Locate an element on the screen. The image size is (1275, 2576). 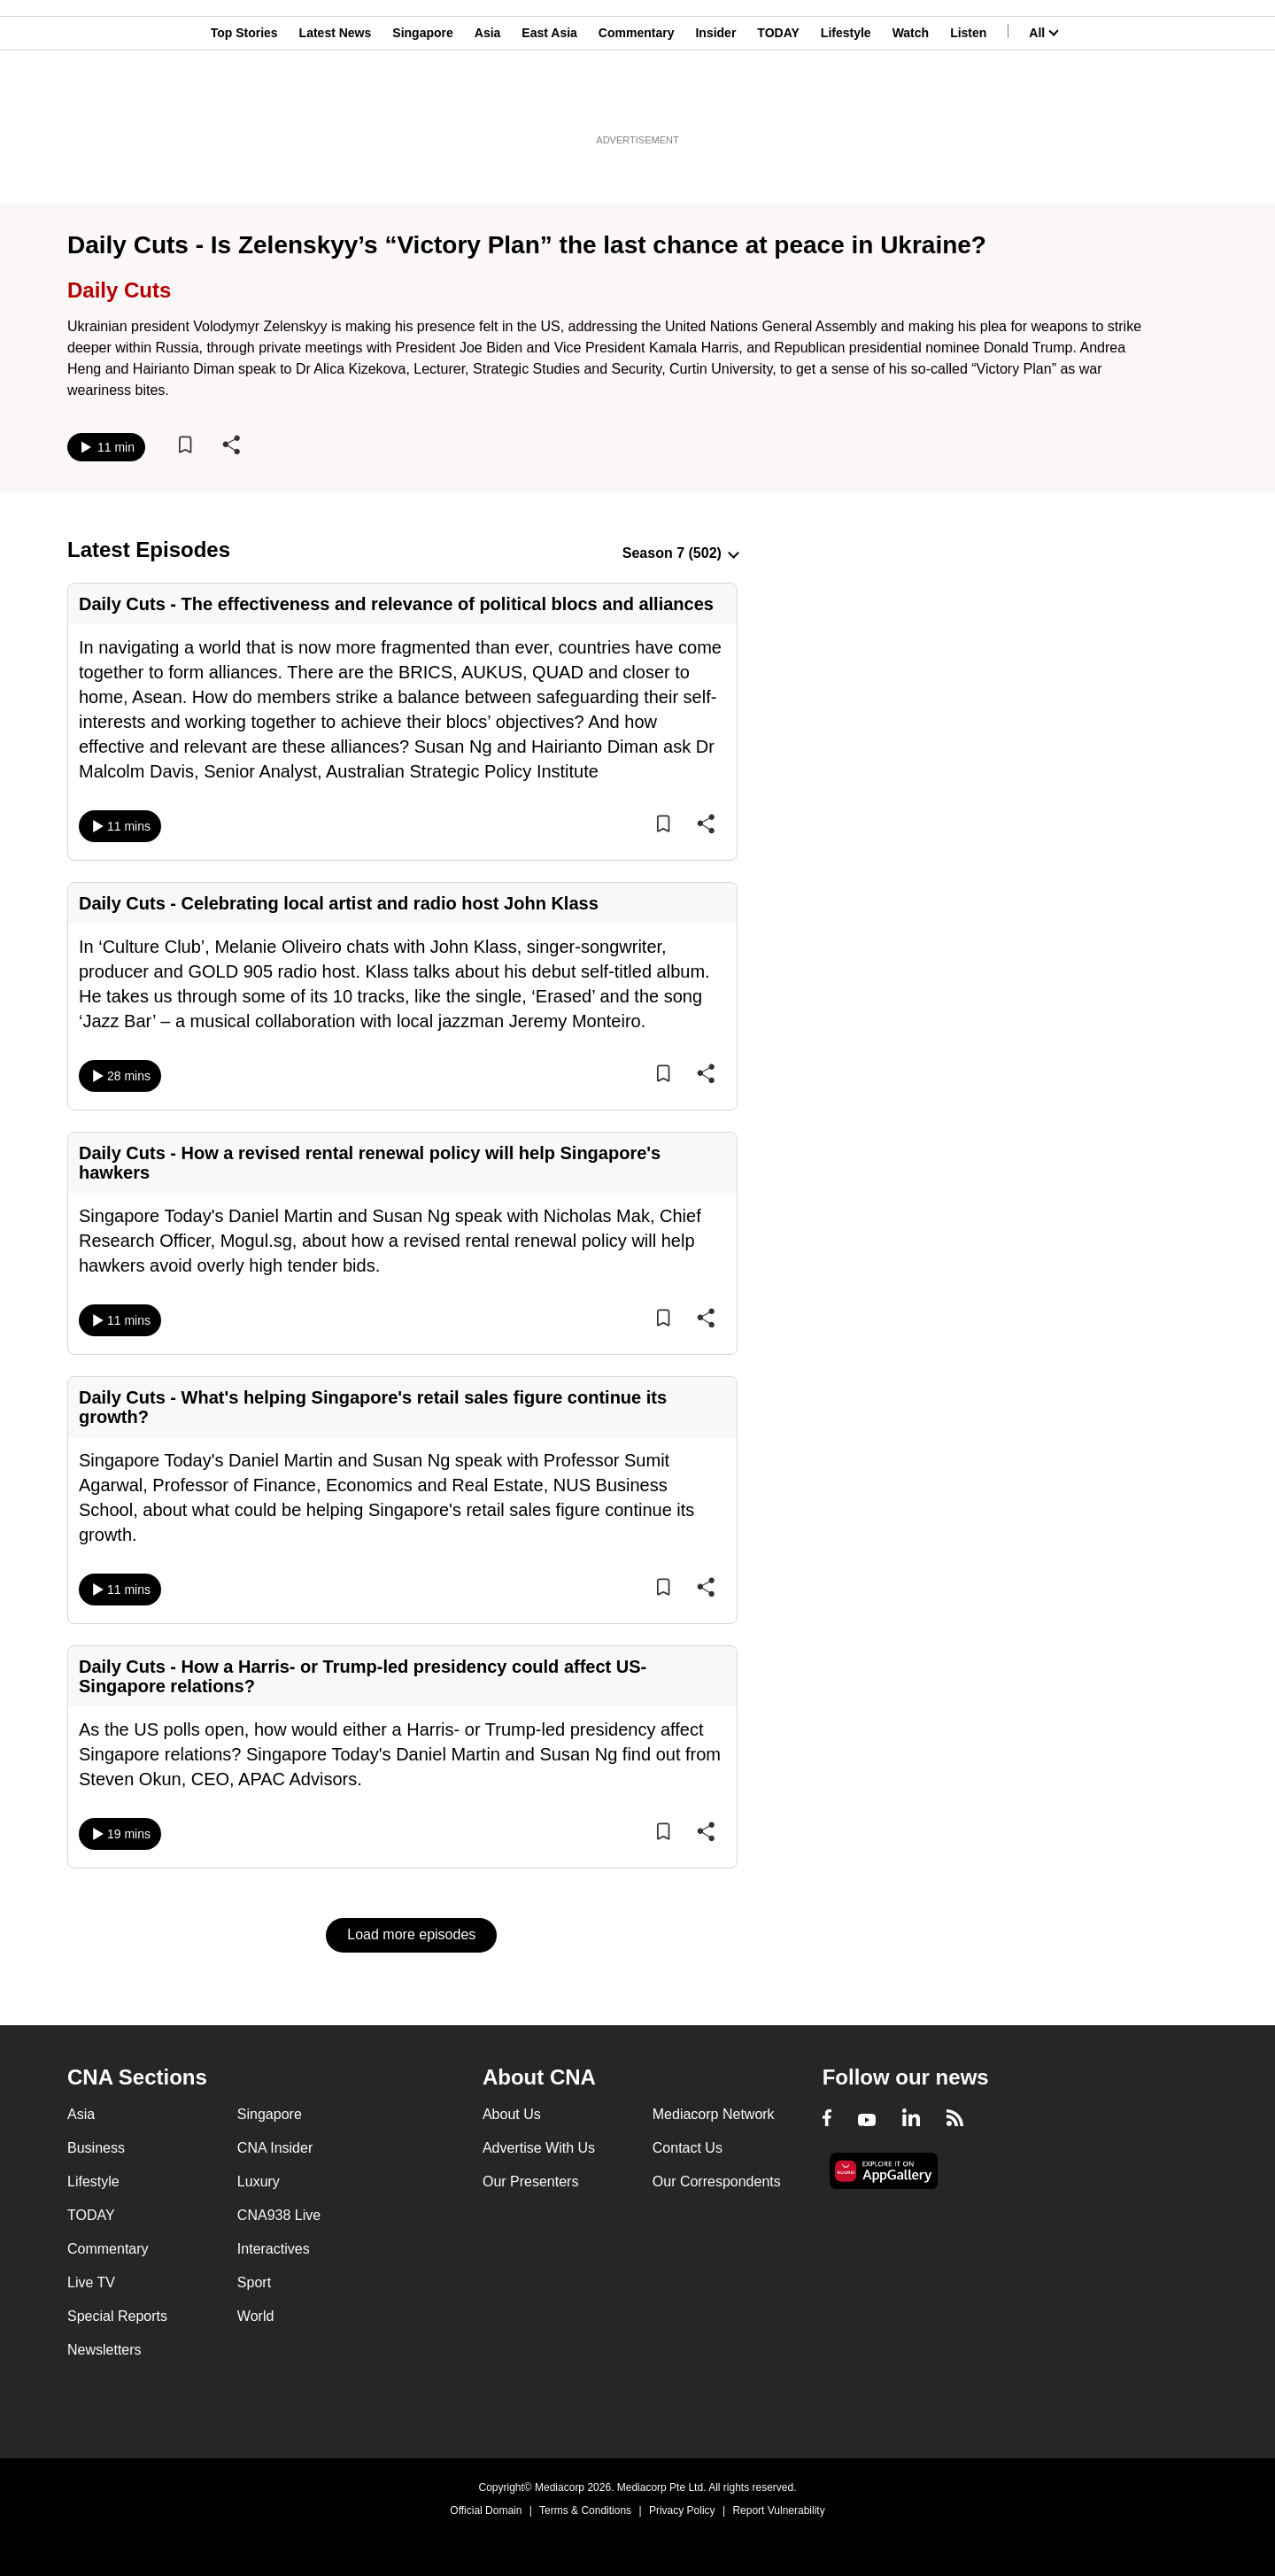
Luxury is located at coordinates (258, 2181).